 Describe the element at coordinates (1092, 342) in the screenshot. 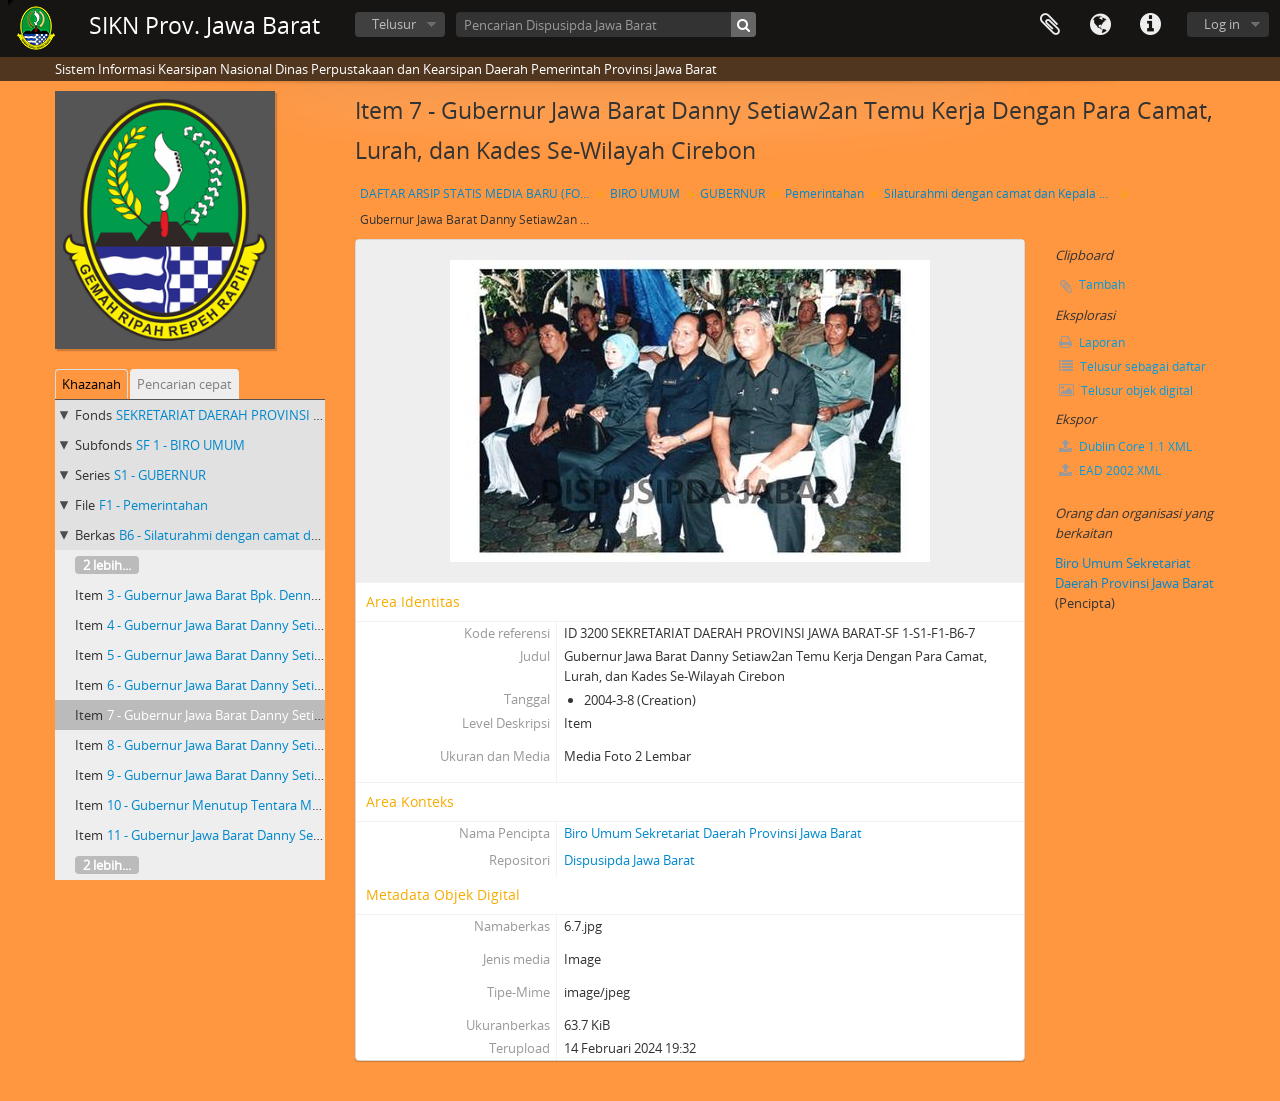

I see `Laporan` at that location.